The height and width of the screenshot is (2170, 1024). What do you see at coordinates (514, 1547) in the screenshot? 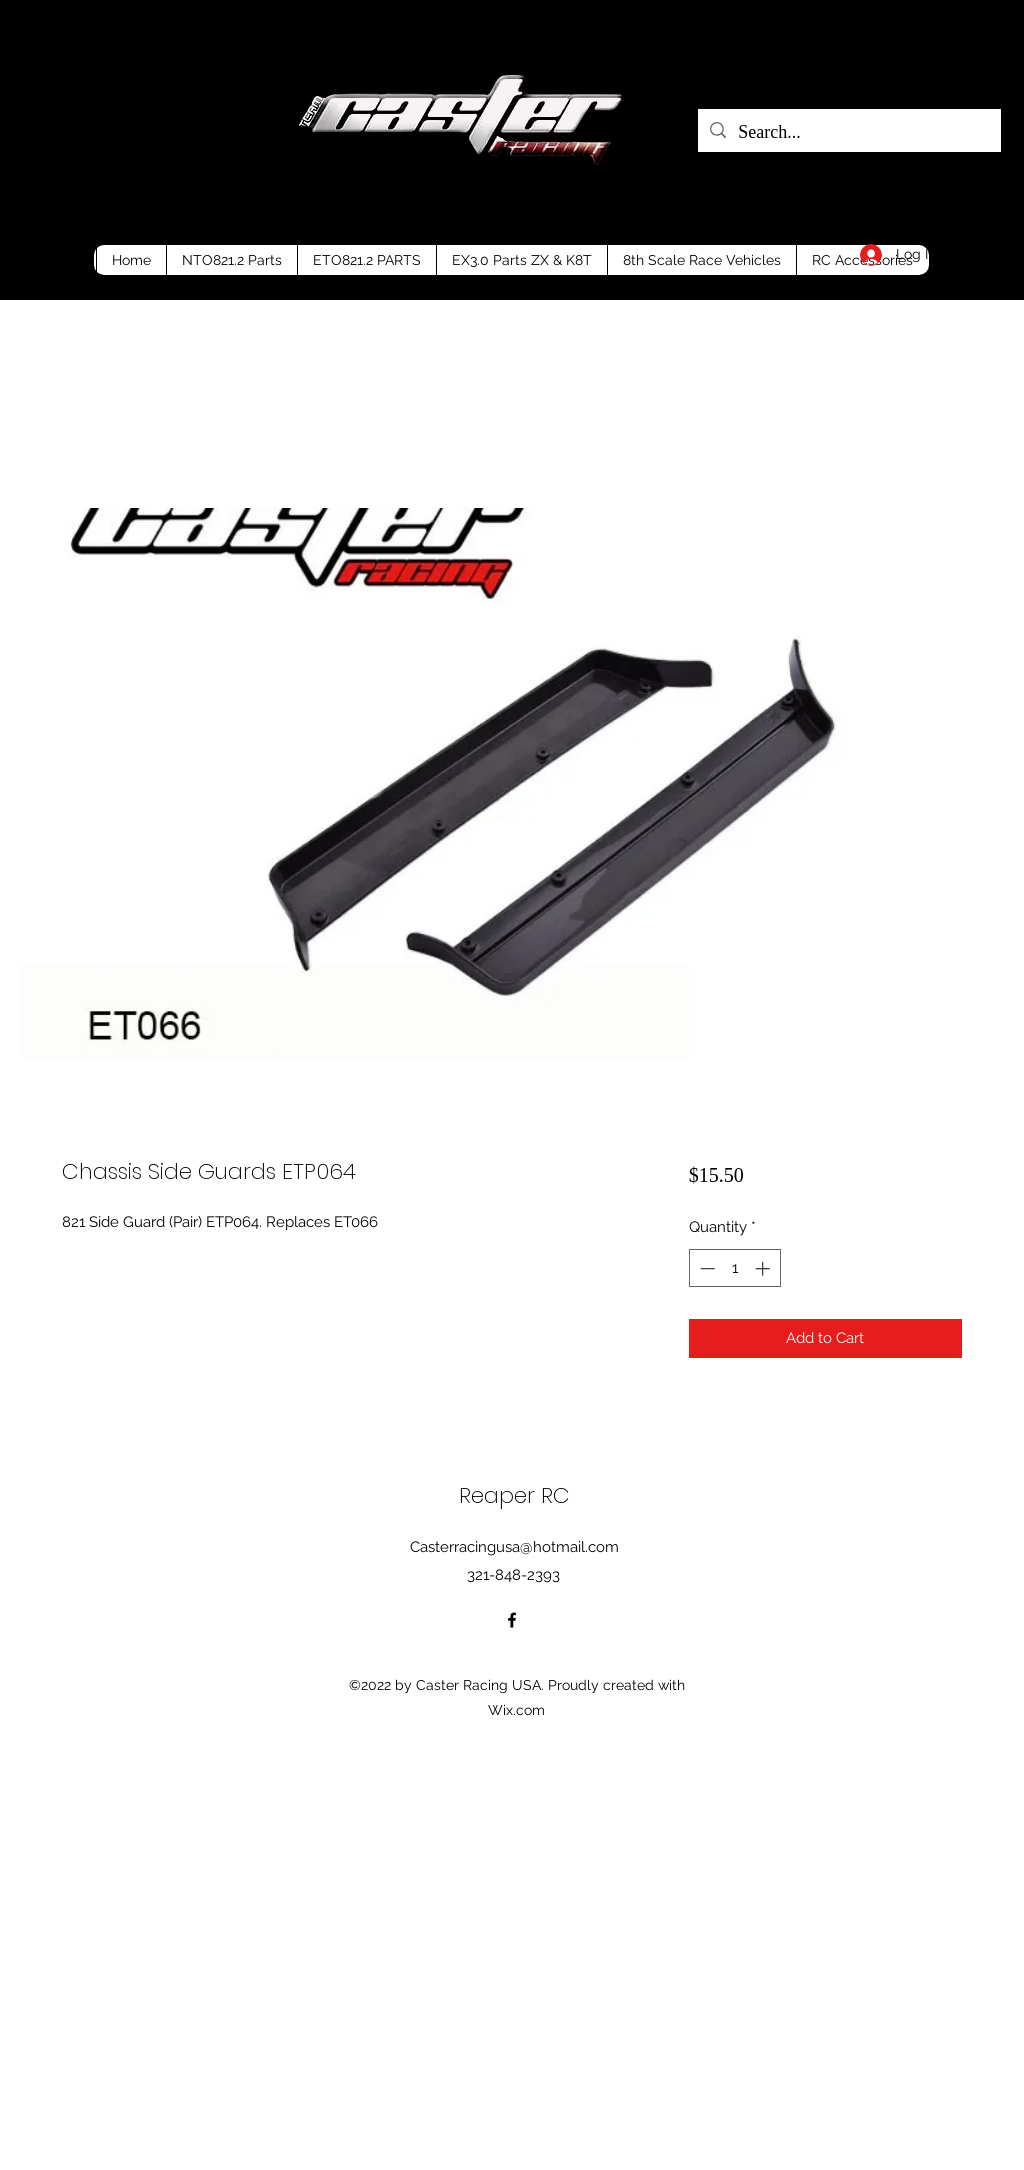
I see `Casterracingusa@hotmail.com` at bounding box center [514, 1547].